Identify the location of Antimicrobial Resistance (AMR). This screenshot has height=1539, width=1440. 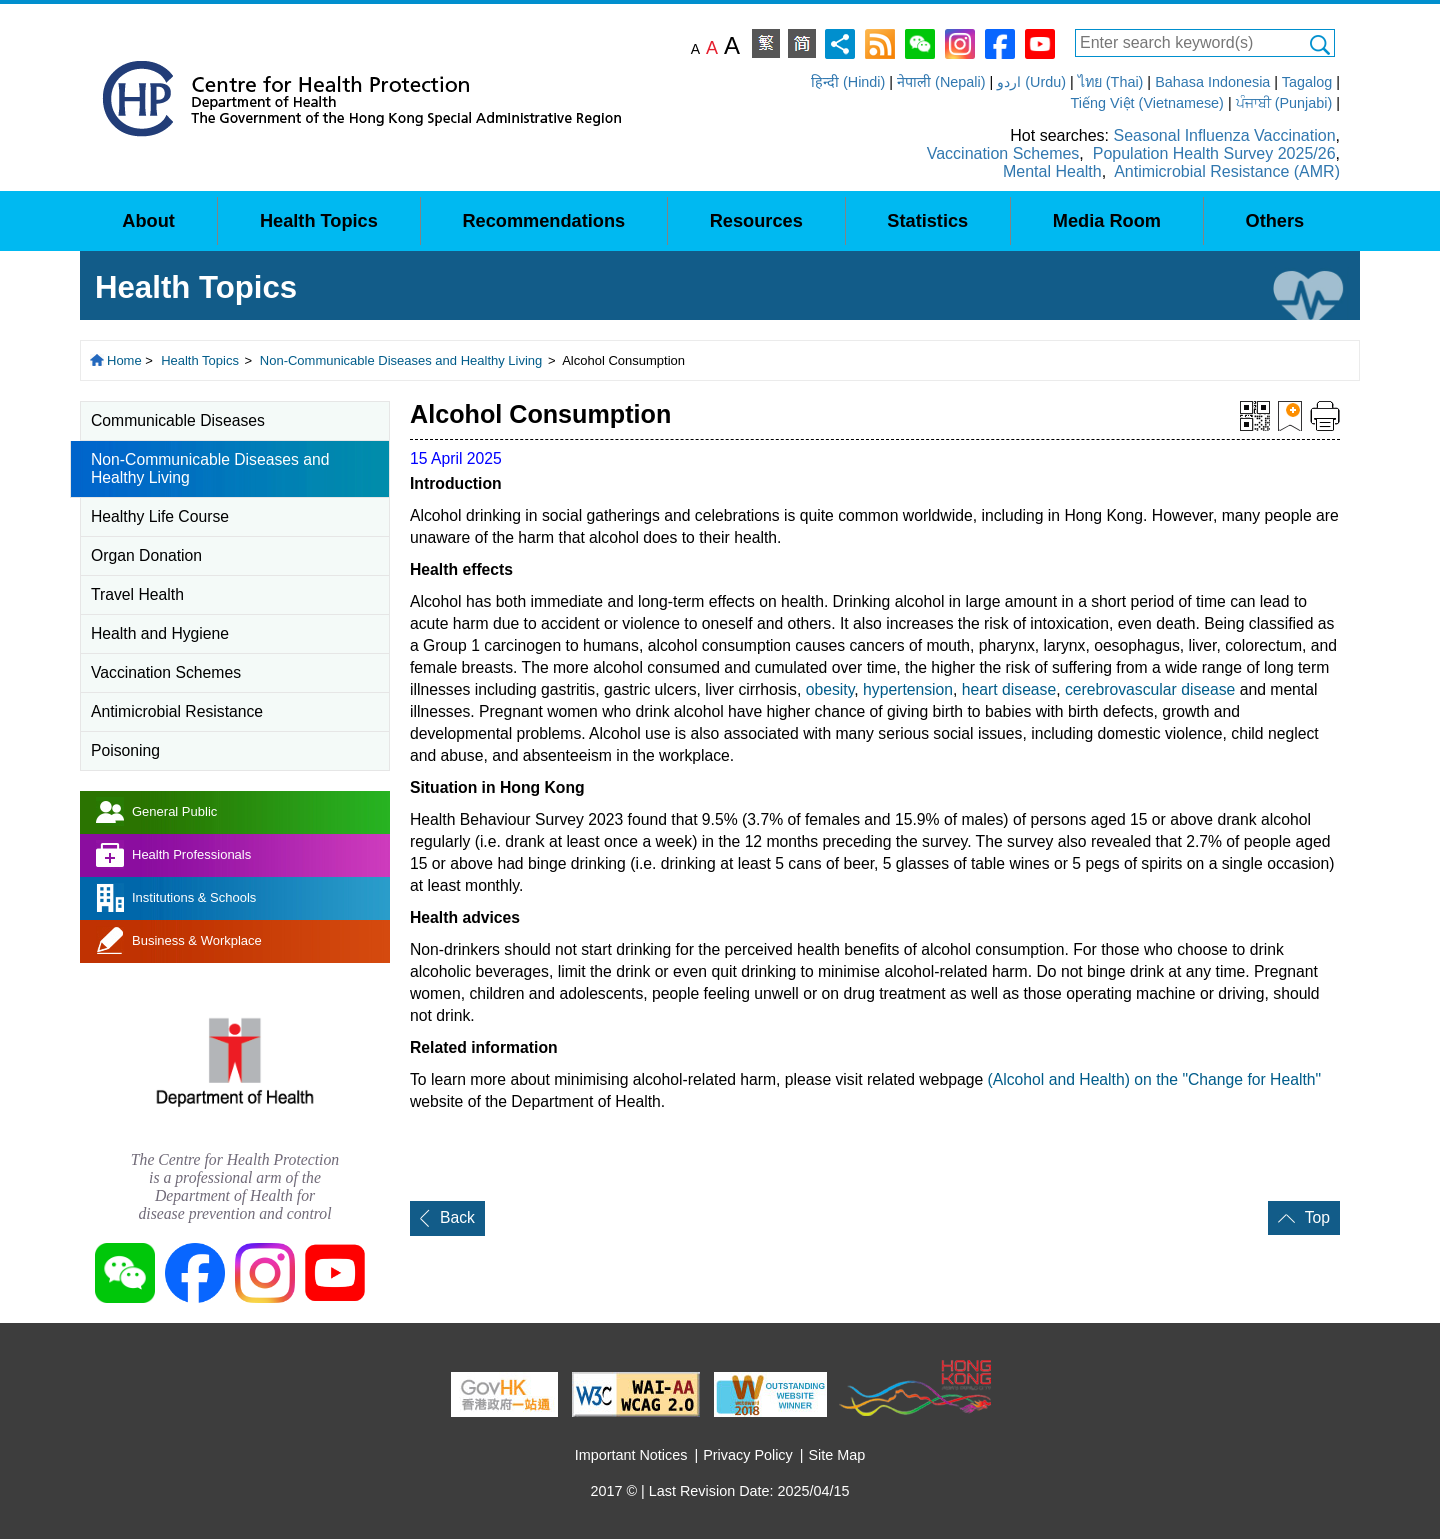
(1227, 171).